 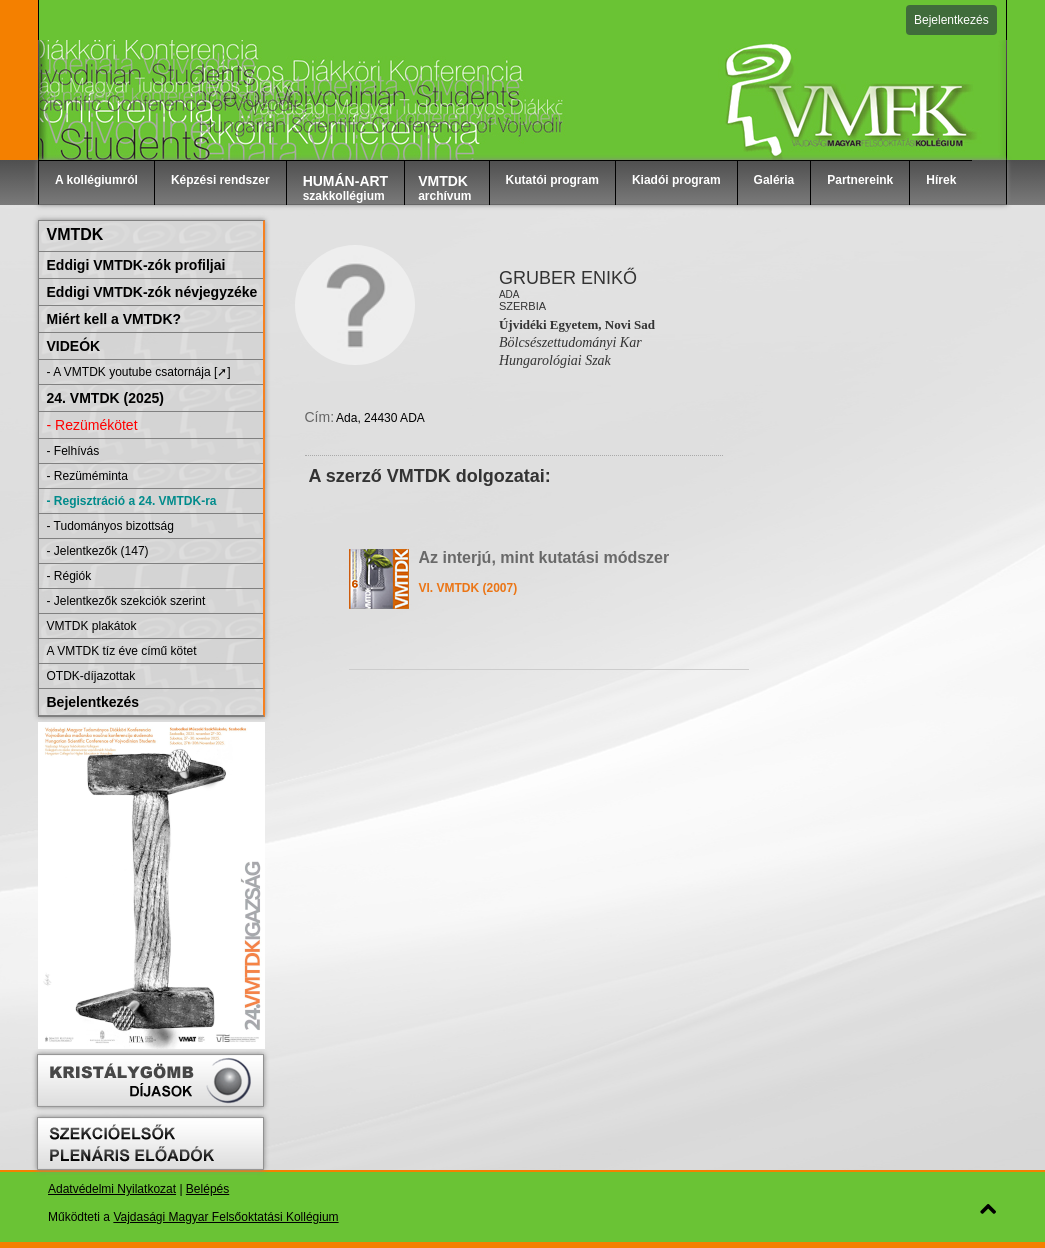 What do you see at coordinates (676, 180) in the screenshot?
I see `Kiadói program` at bounding box center [676, 180].